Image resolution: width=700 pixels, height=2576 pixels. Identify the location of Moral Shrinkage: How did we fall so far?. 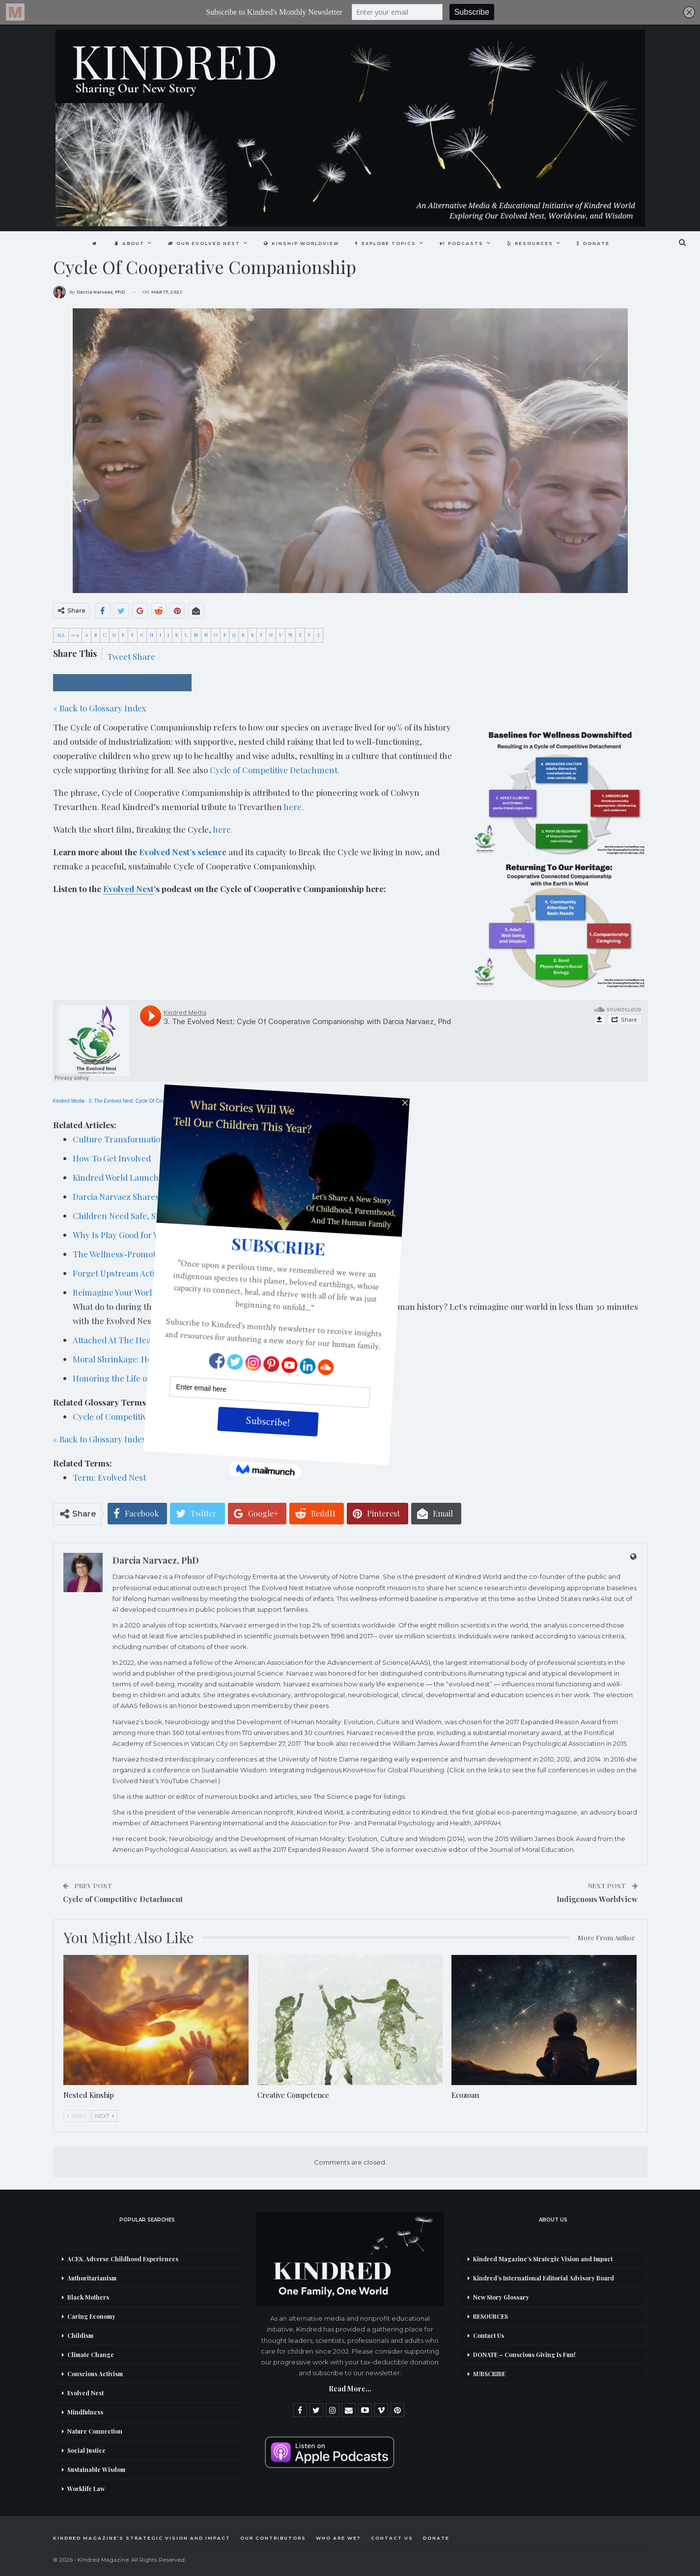
(149, 1359).